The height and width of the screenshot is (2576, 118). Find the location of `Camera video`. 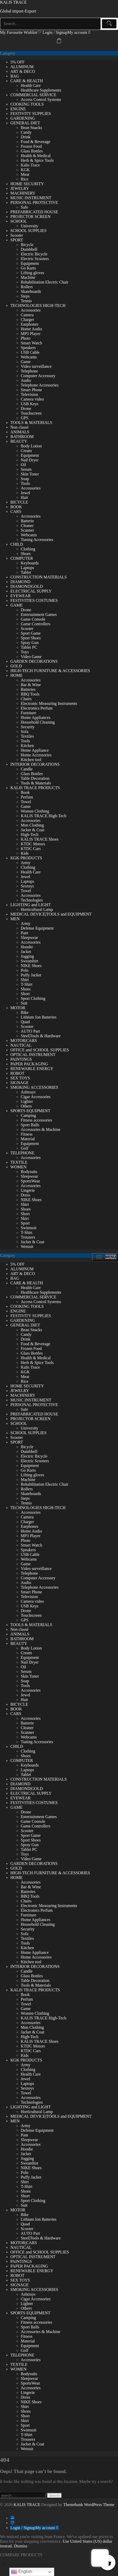

Camera video is located at coordinates (32, 399).